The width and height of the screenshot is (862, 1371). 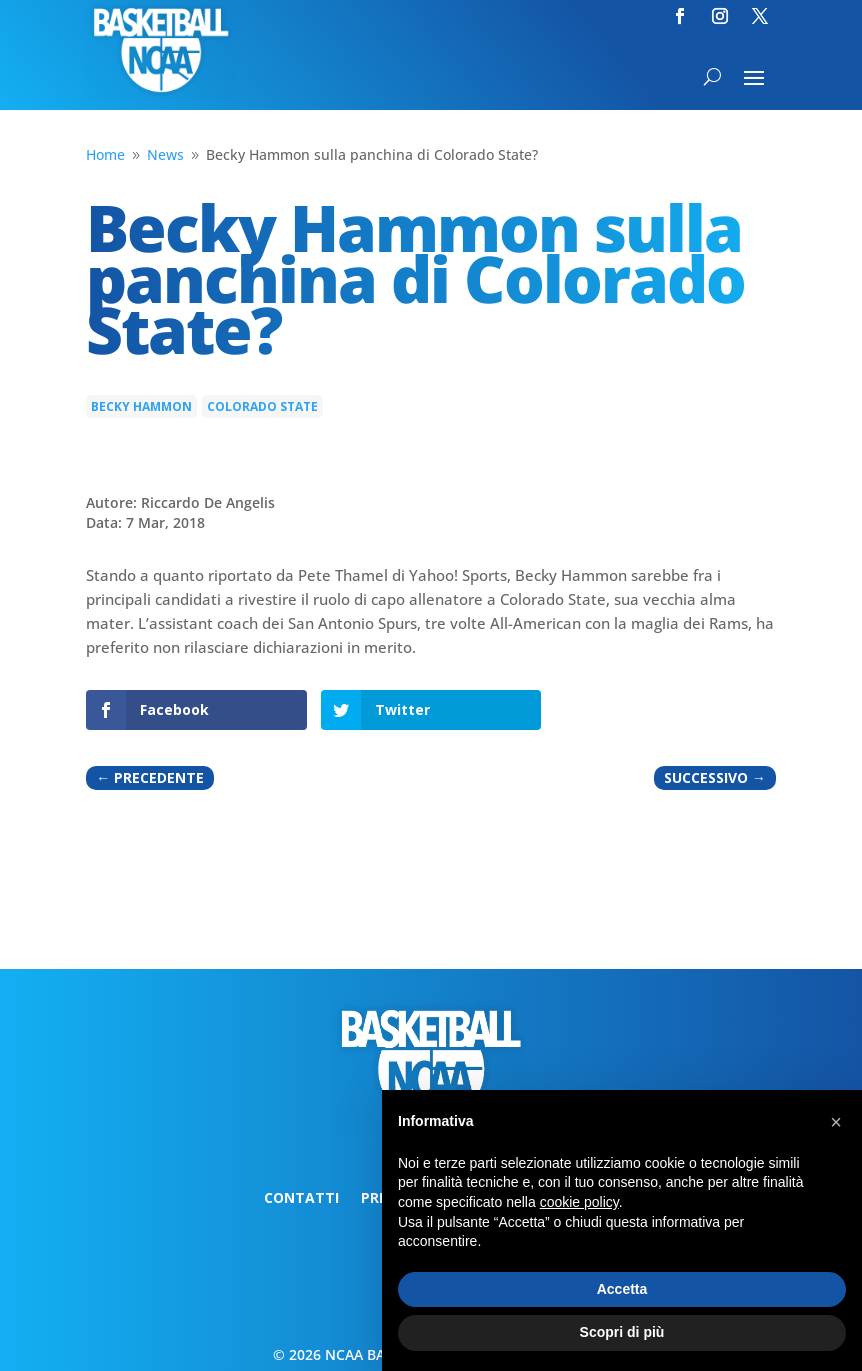 What do you see at coordinates (301, 1199) in the screenshot?
I see `Contatti` at bounding box center [301, 1199].